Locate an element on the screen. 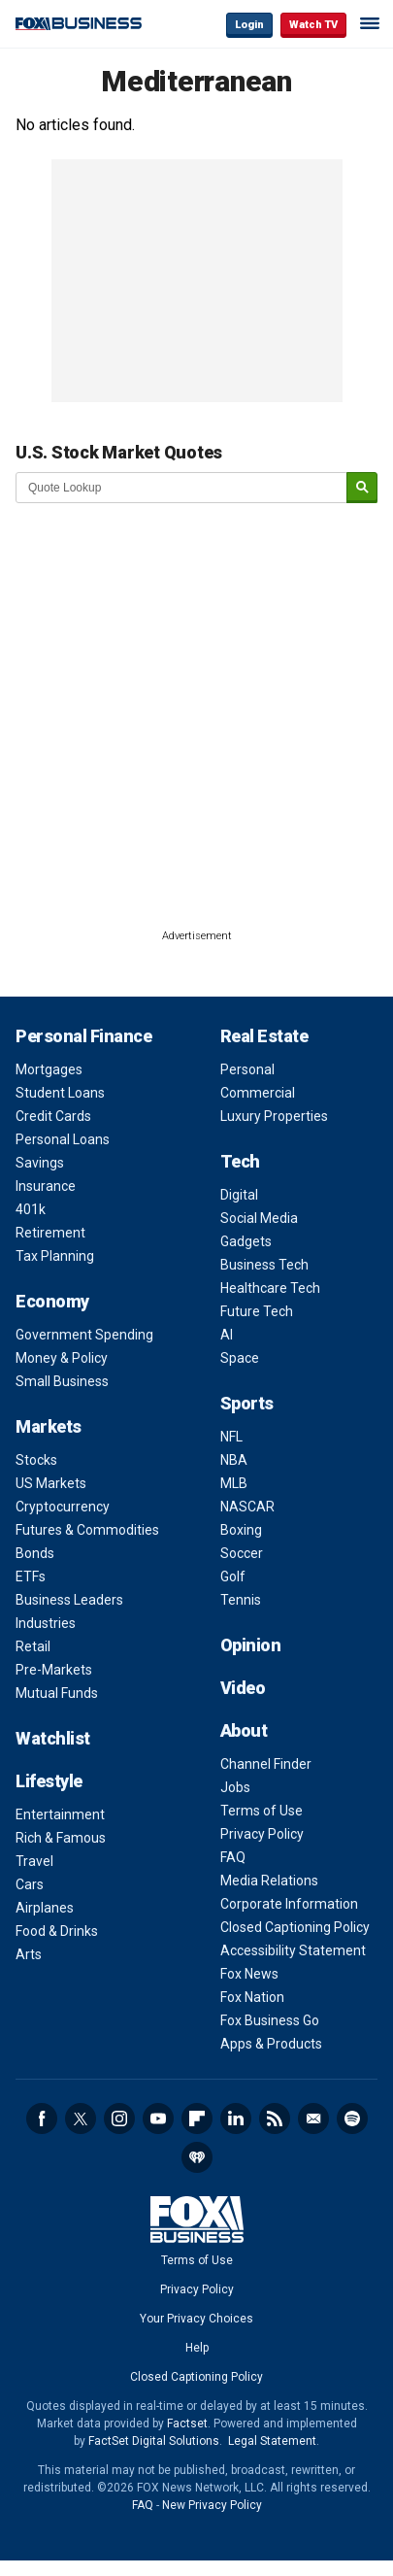 The width and height of the screenshot is (393, 2576). Pre-Markets is located at coordinates (54, 1670).